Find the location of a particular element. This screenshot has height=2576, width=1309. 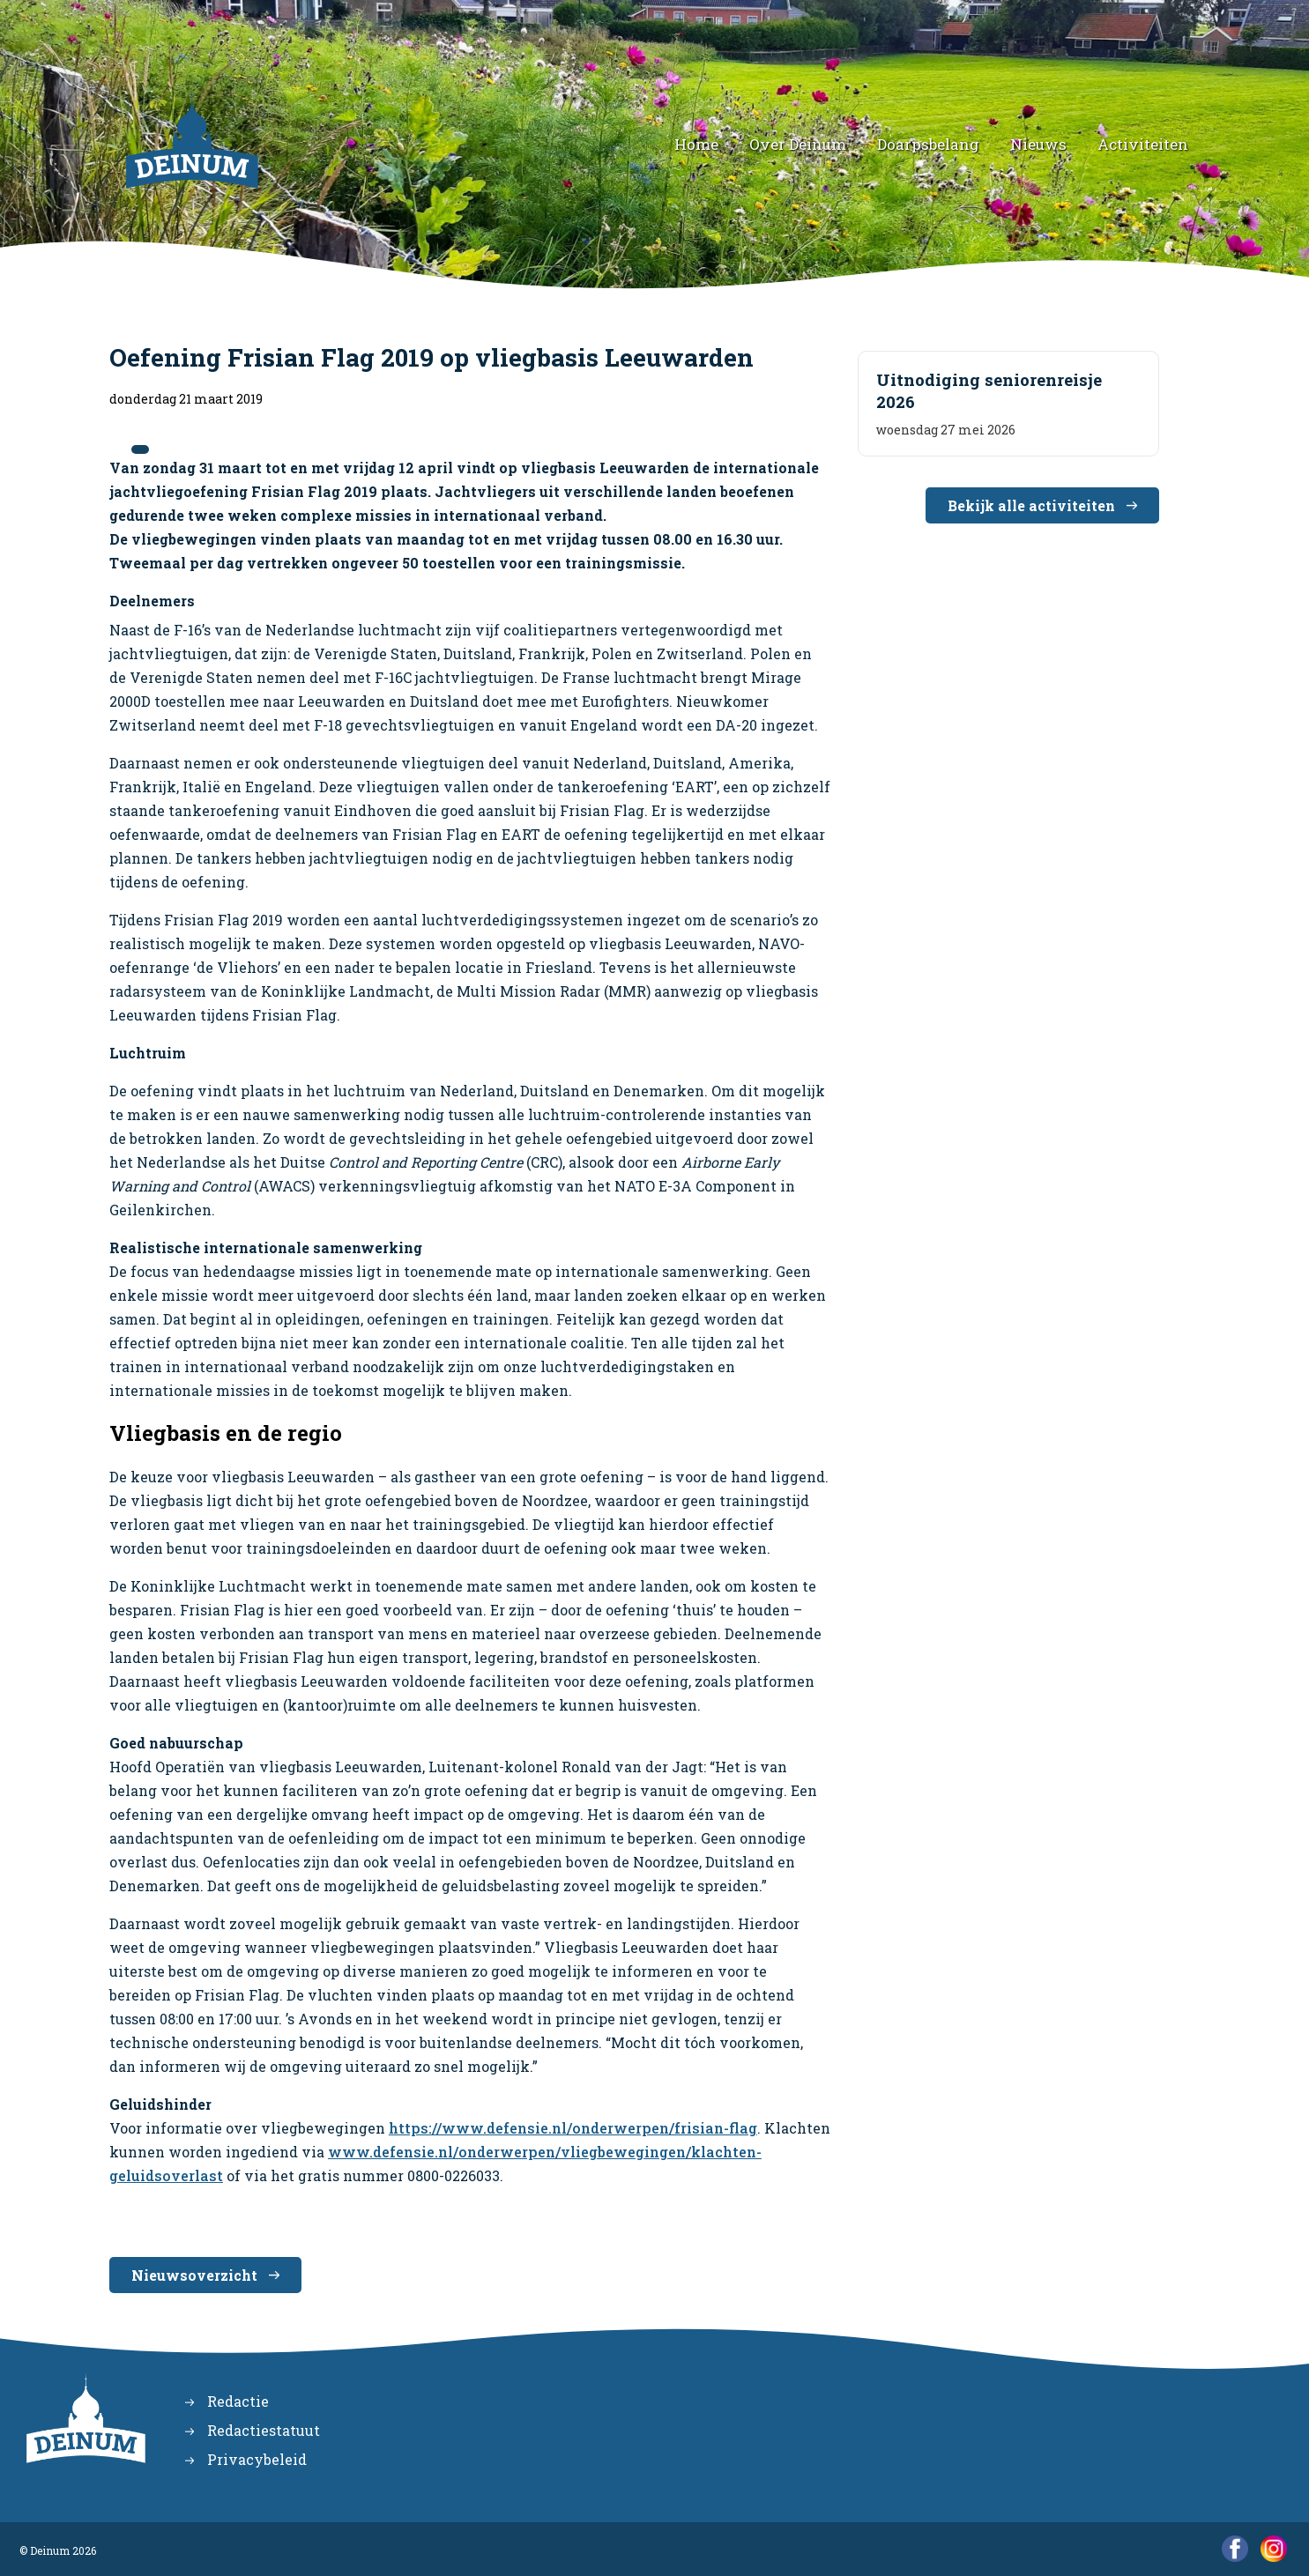

Redactiestatuut is located at coordinates (263, 2430).